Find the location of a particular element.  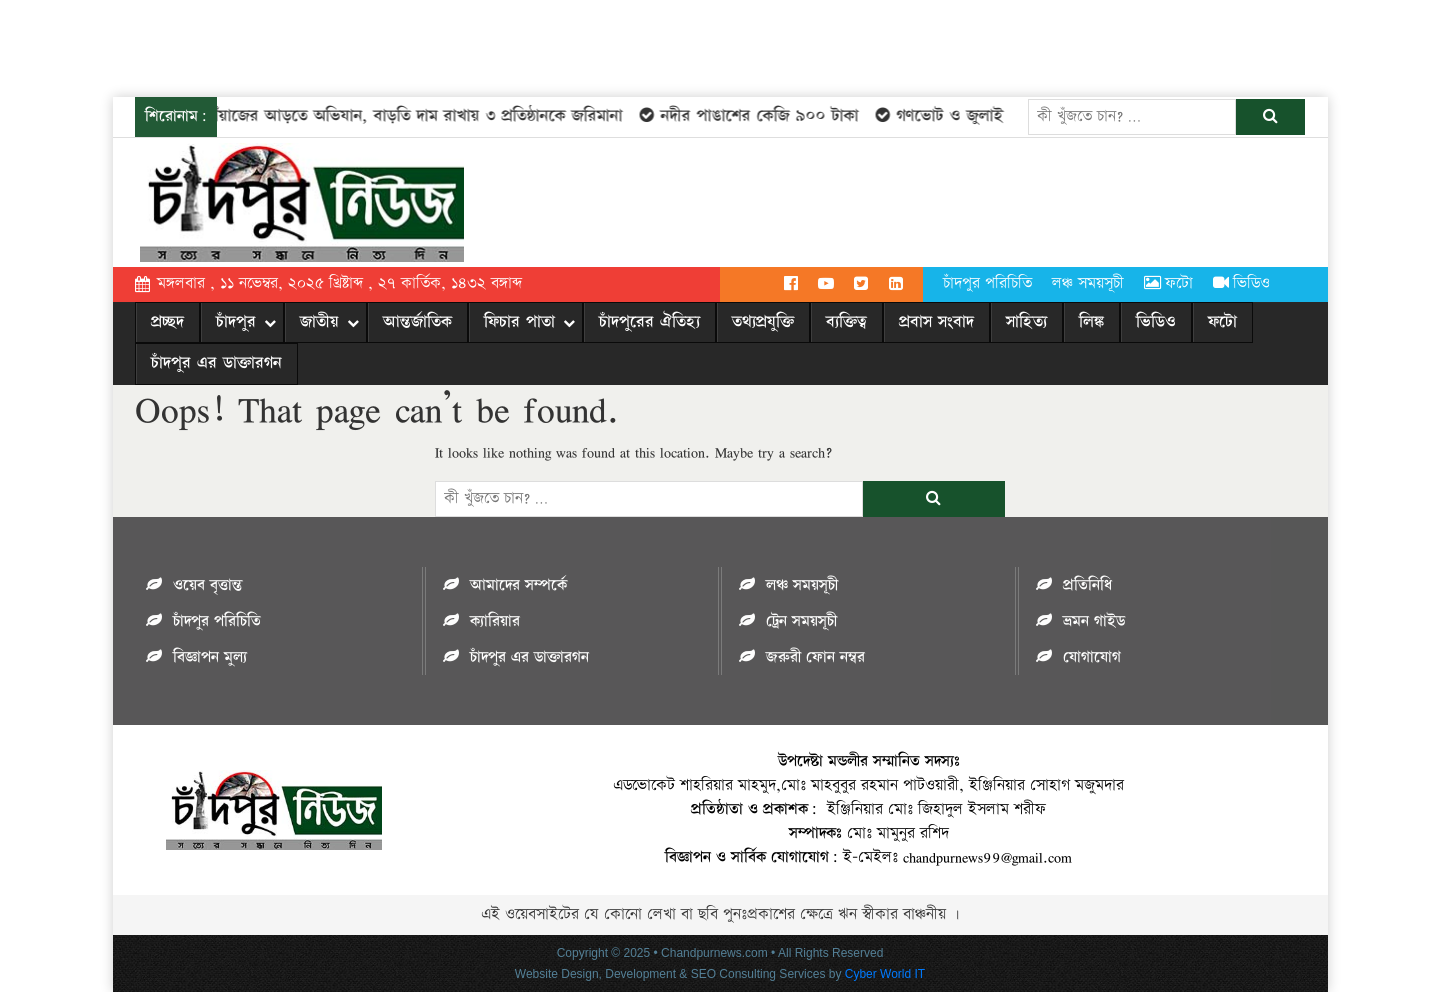

বিজ্ঞাপন মুল্য is located at coordinates (210, 657).